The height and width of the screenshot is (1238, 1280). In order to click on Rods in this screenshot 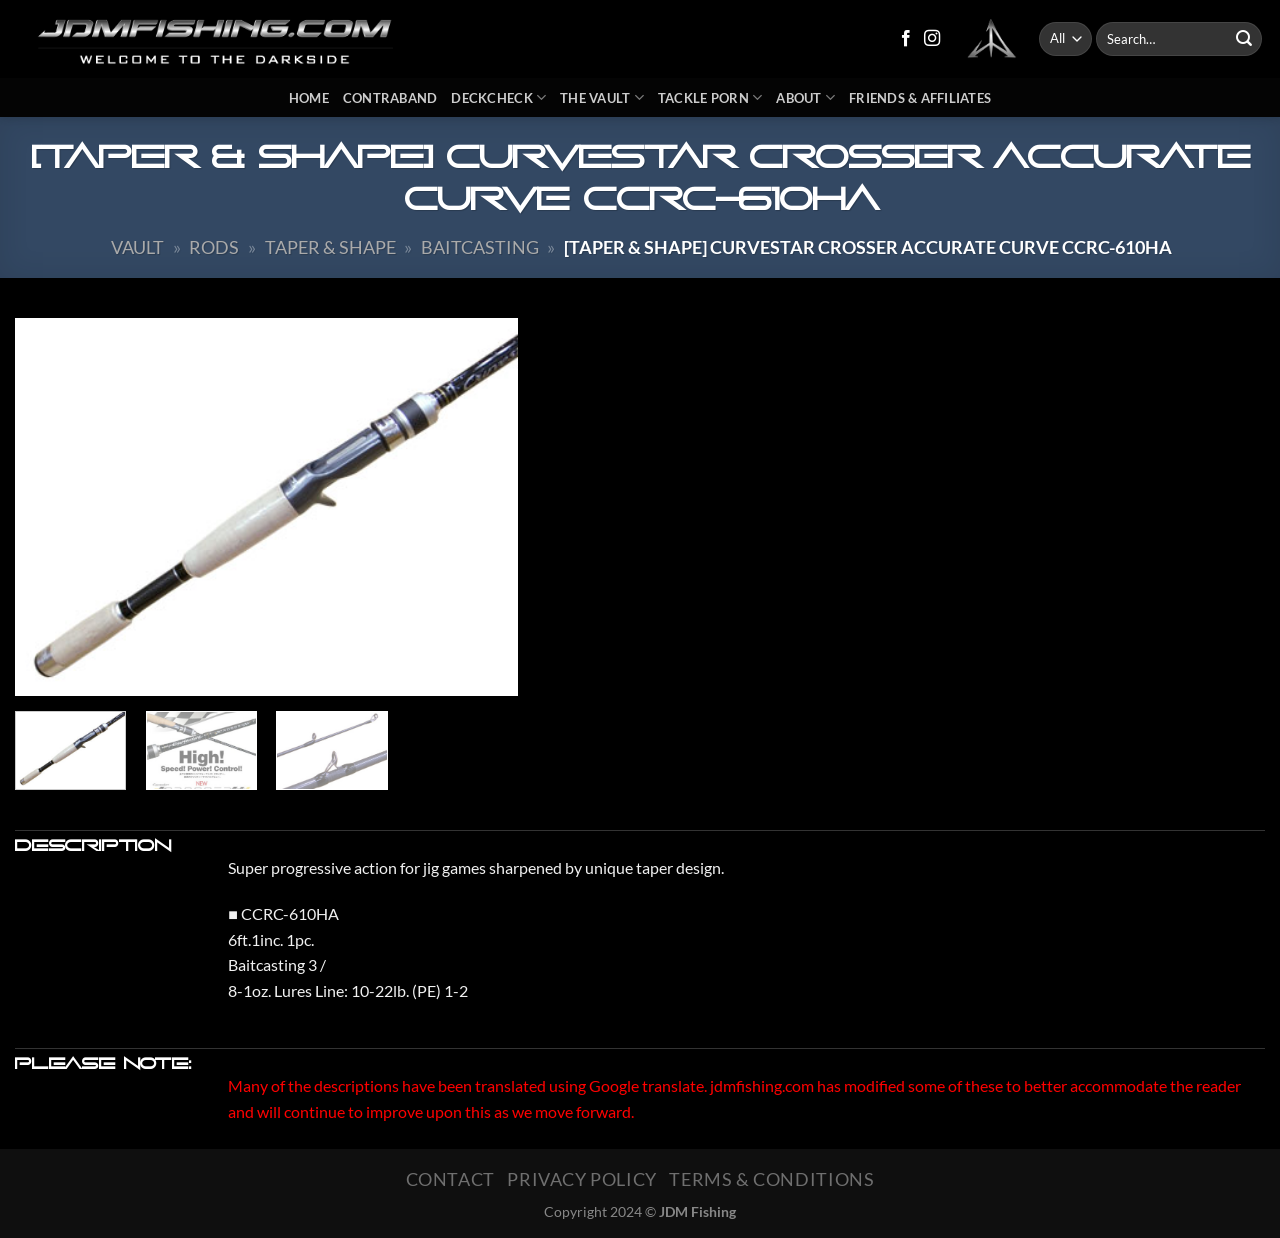, I will do `click(214, 247)`.